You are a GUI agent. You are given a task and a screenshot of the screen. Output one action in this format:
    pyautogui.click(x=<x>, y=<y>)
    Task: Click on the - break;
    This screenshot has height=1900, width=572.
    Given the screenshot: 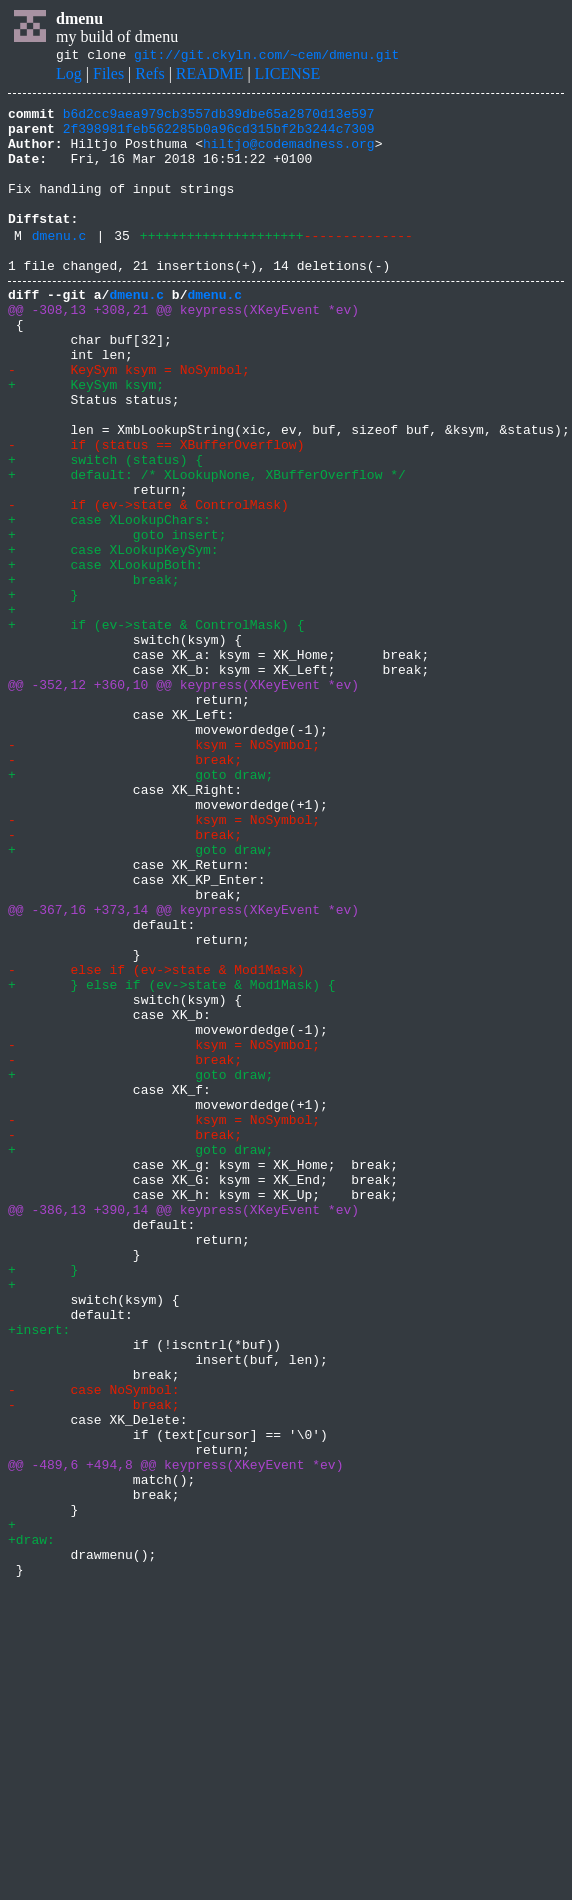 What is the action you would take?
    pyautogui.click(x=125, y=888)
    